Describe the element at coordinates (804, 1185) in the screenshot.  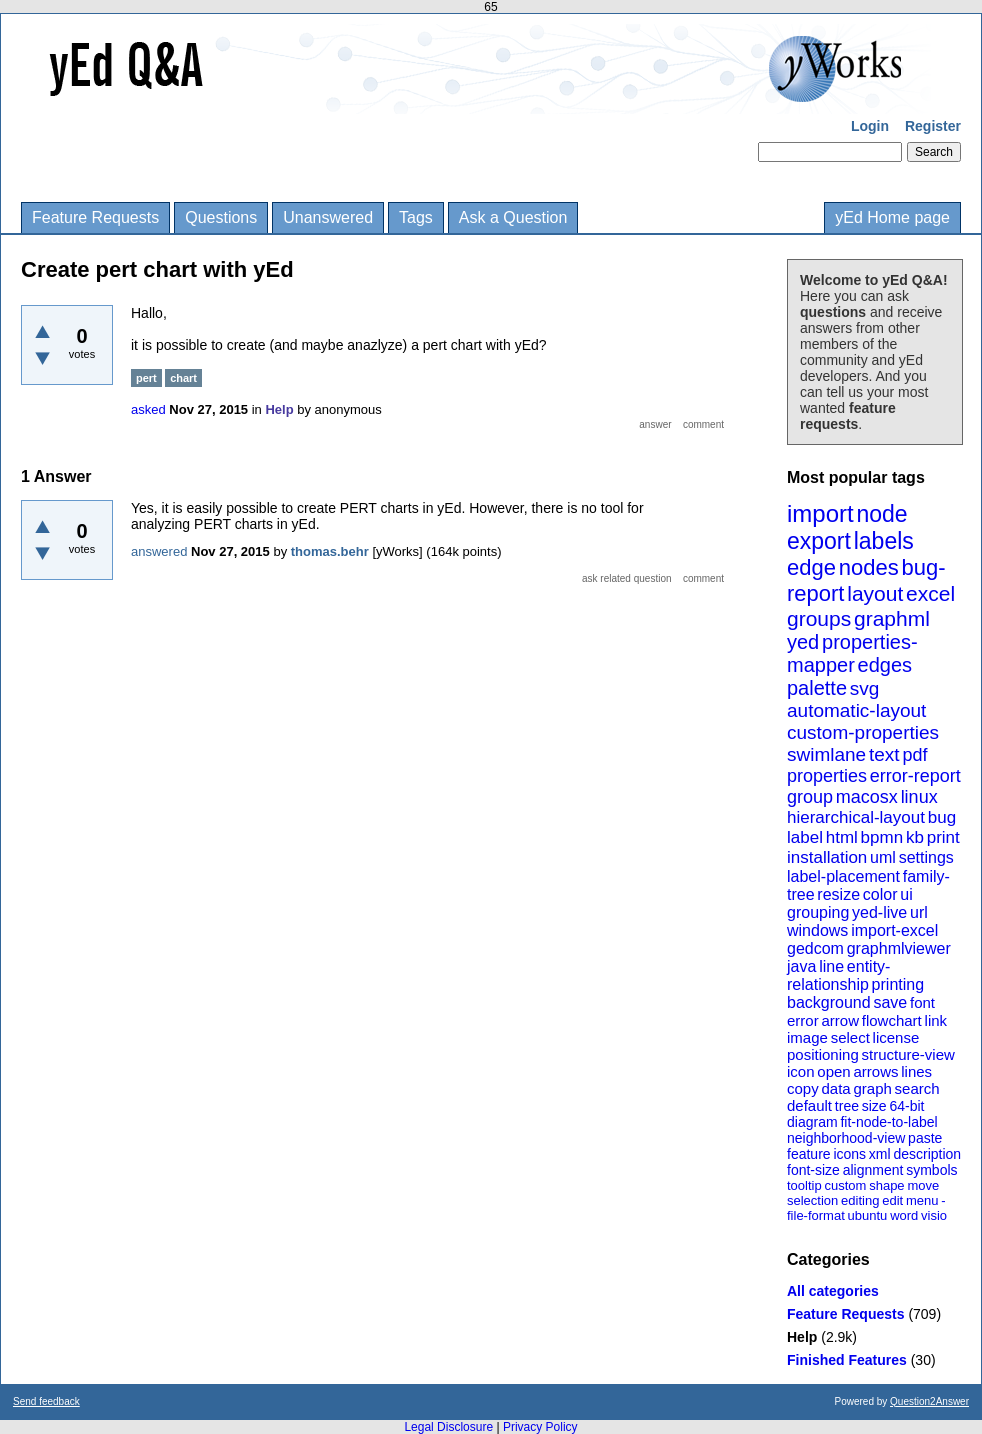
I see `tooltip` at that location.